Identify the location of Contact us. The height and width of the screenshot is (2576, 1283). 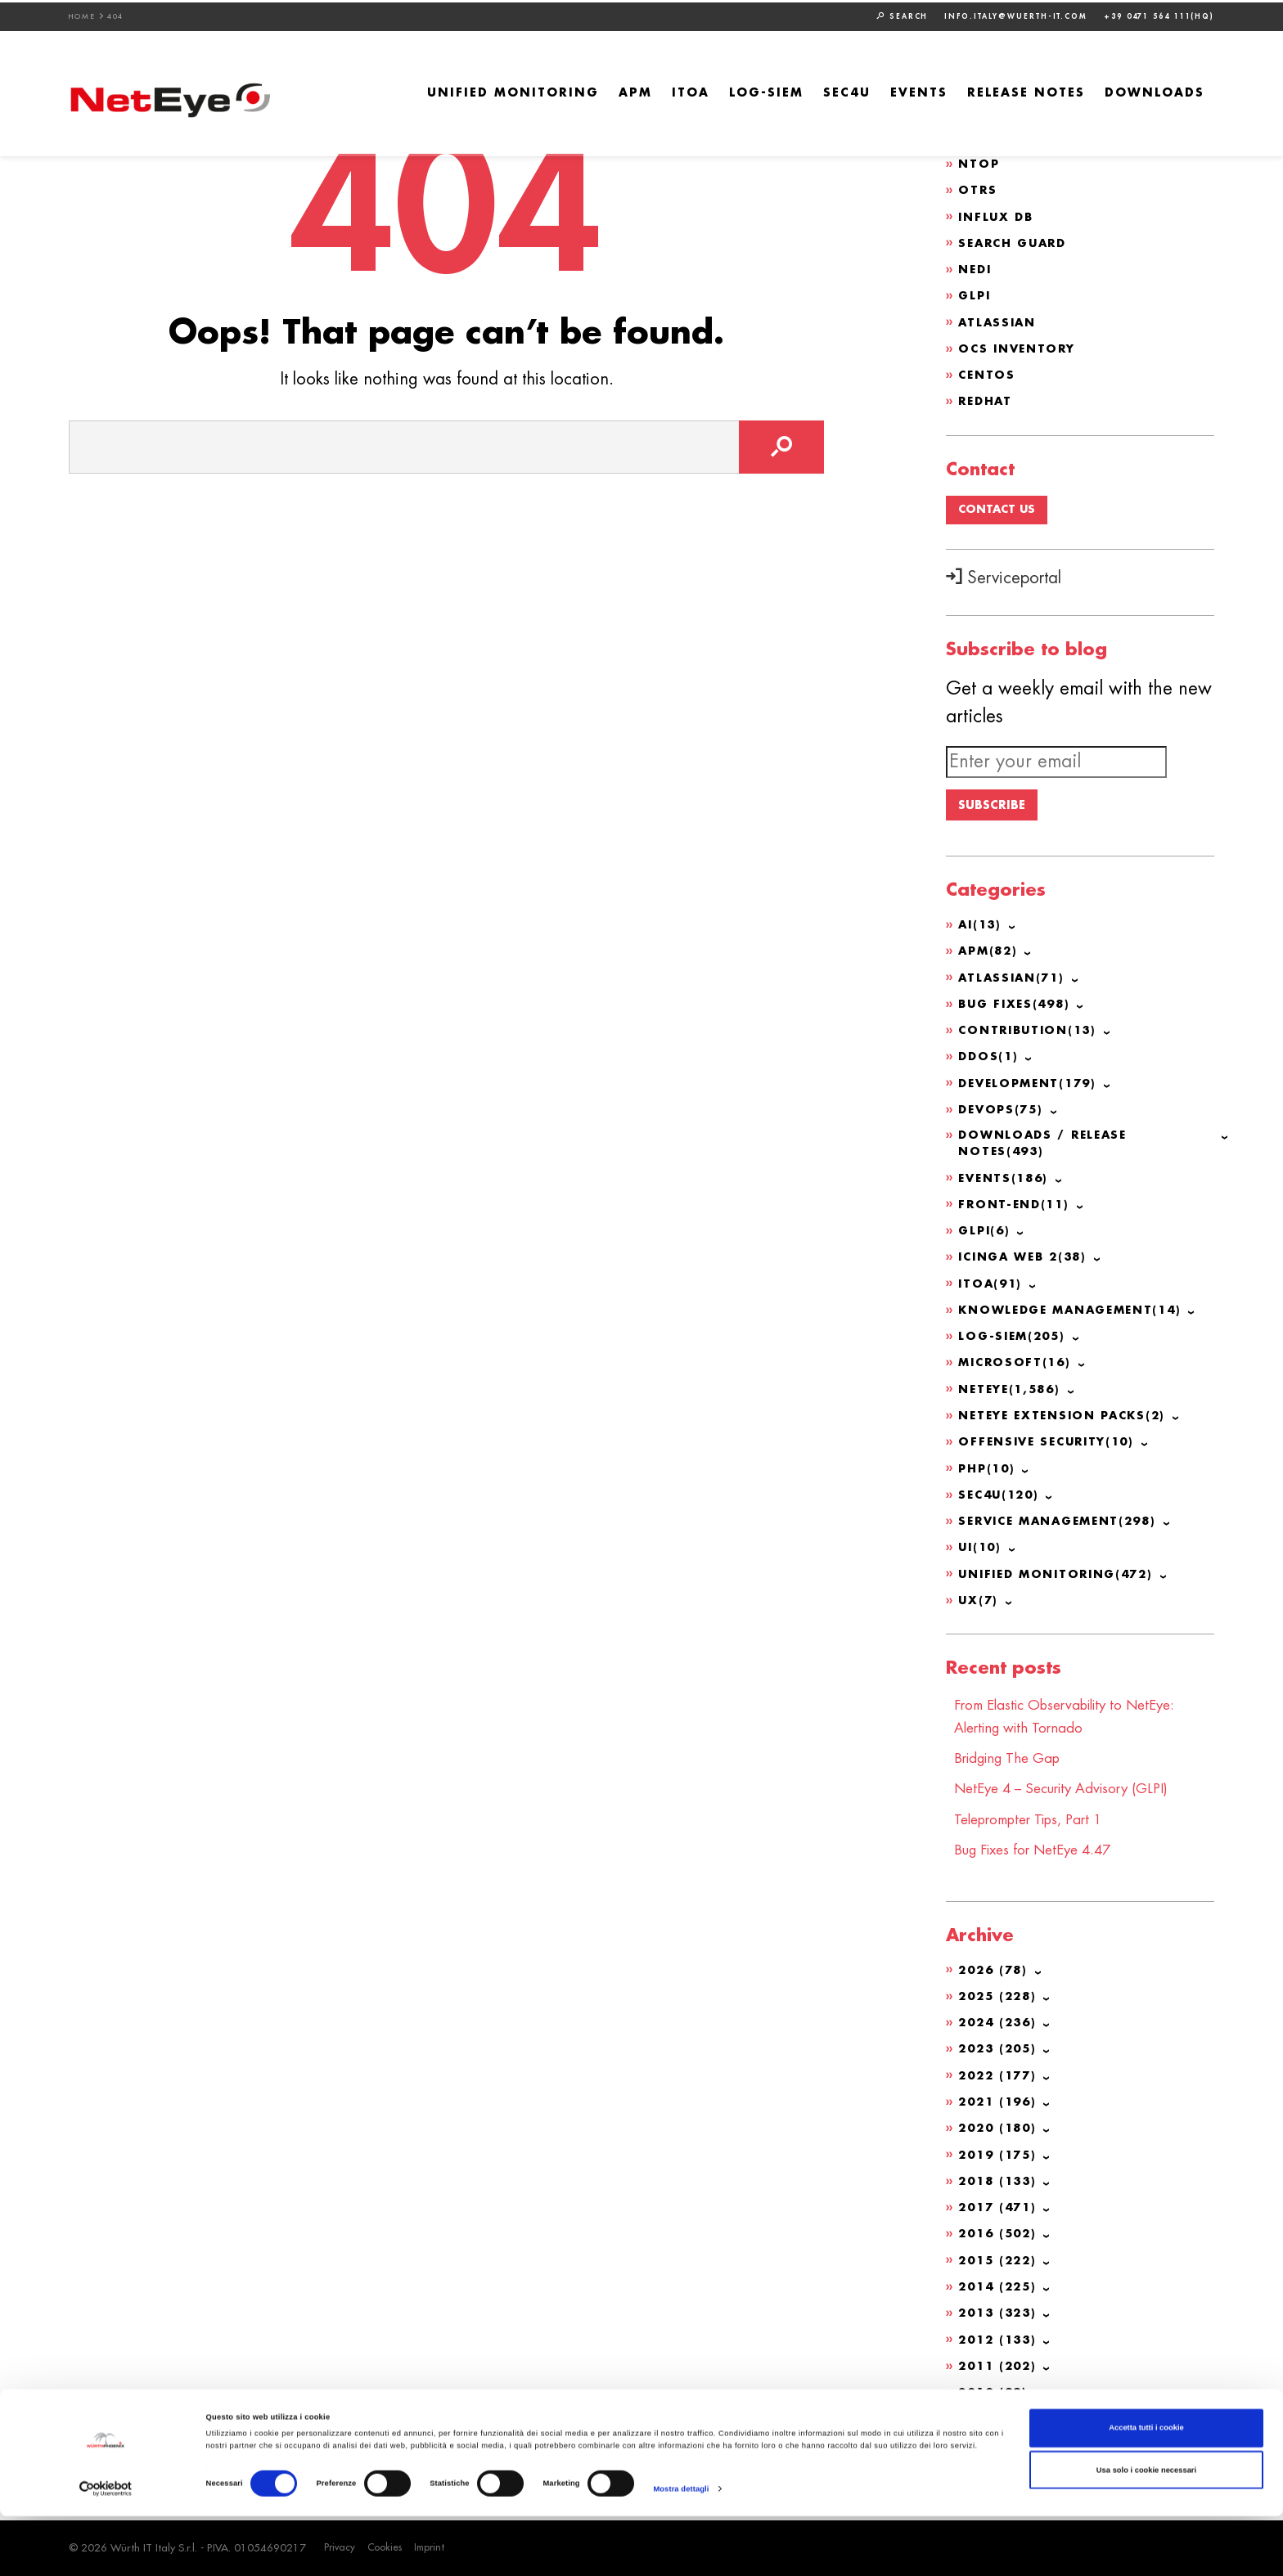
(998, 508).